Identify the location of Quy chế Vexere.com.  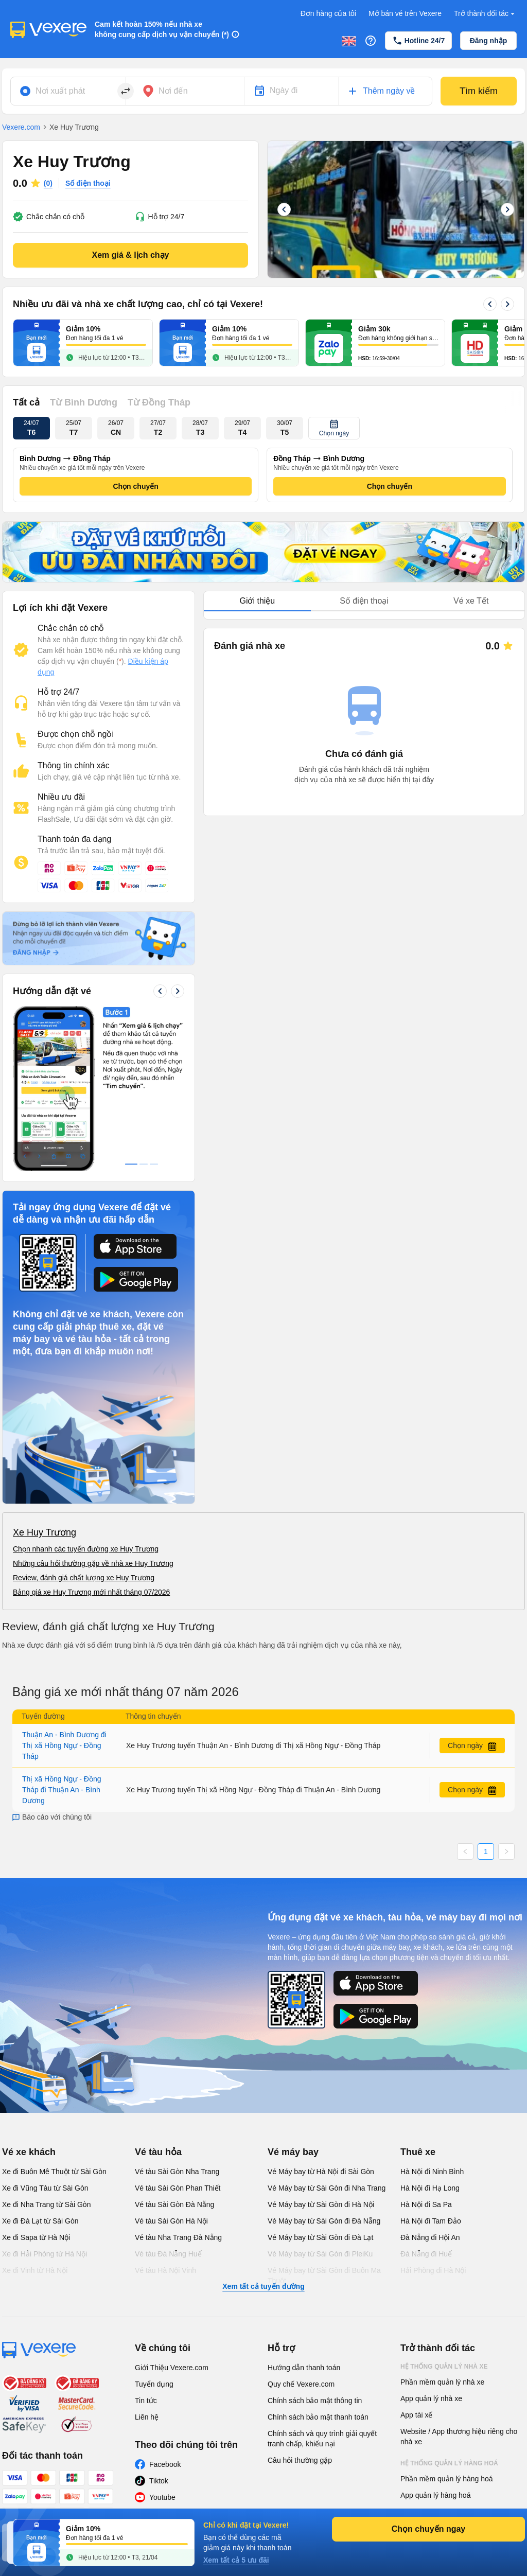
(301, 2384).